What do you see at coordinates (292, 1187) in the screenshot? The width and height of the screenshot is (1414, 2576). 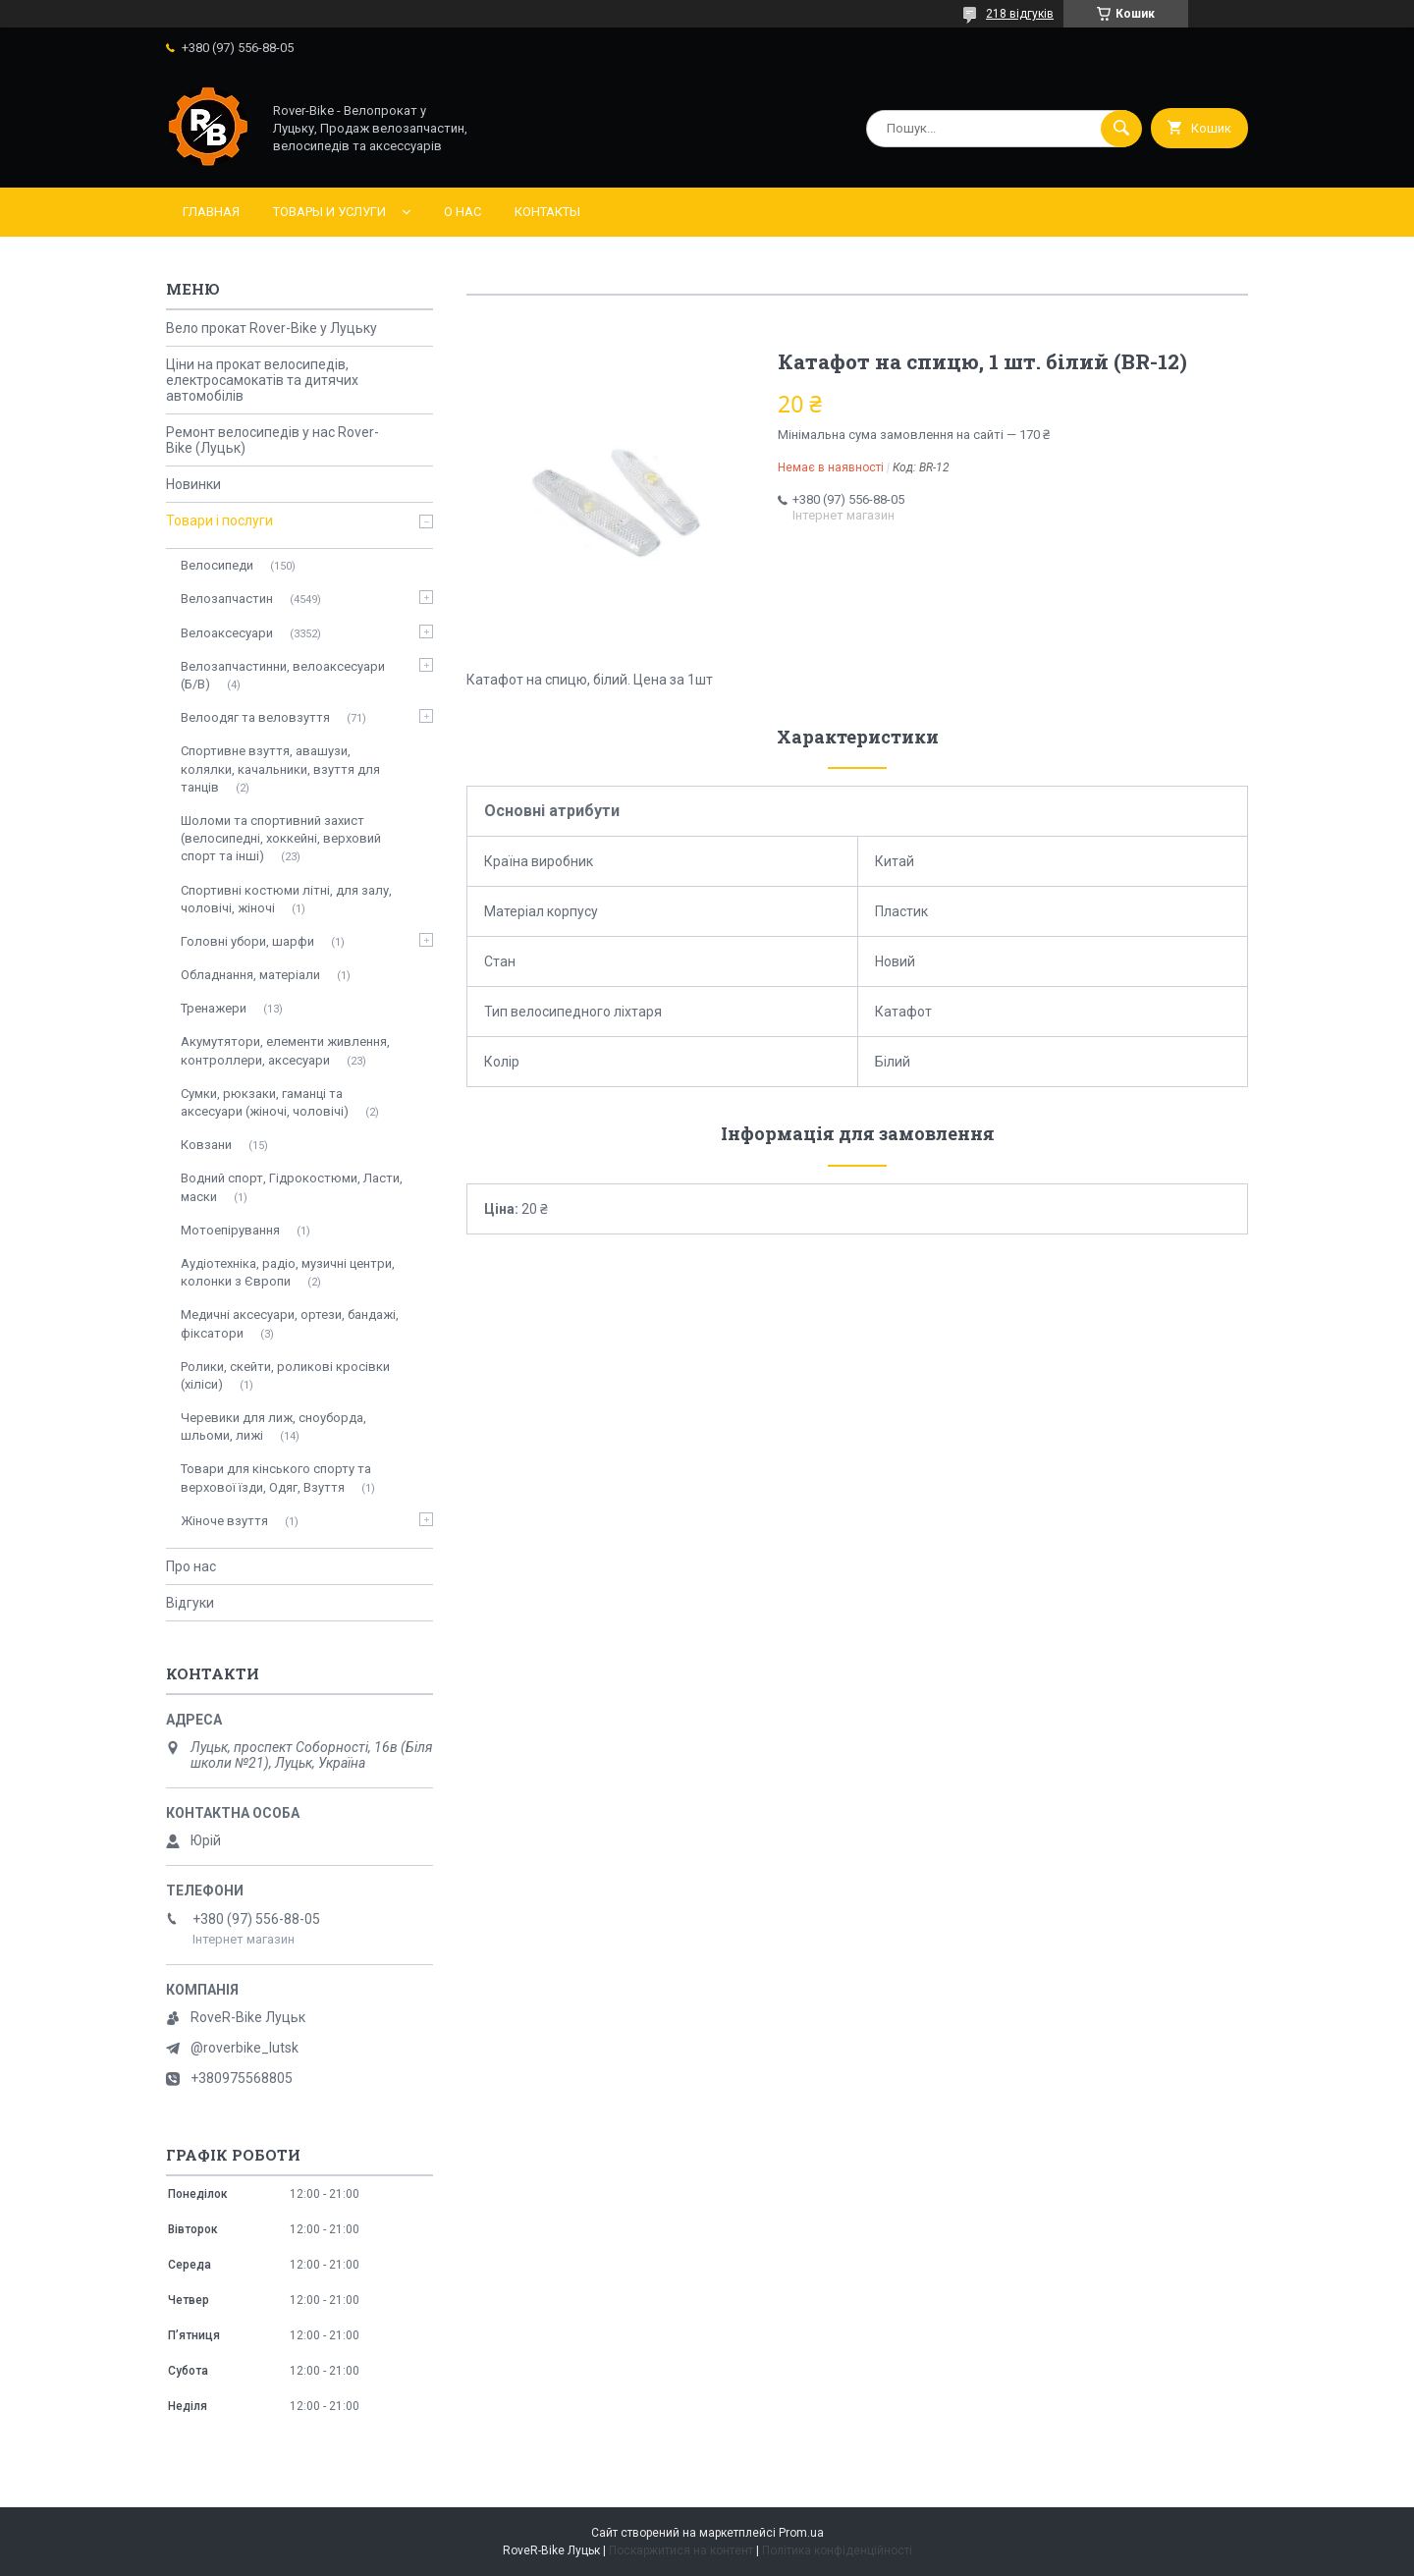 I see `Водний спорт, Гідрокостюми, Ласти, маски` at bounding box center [292, 1187].